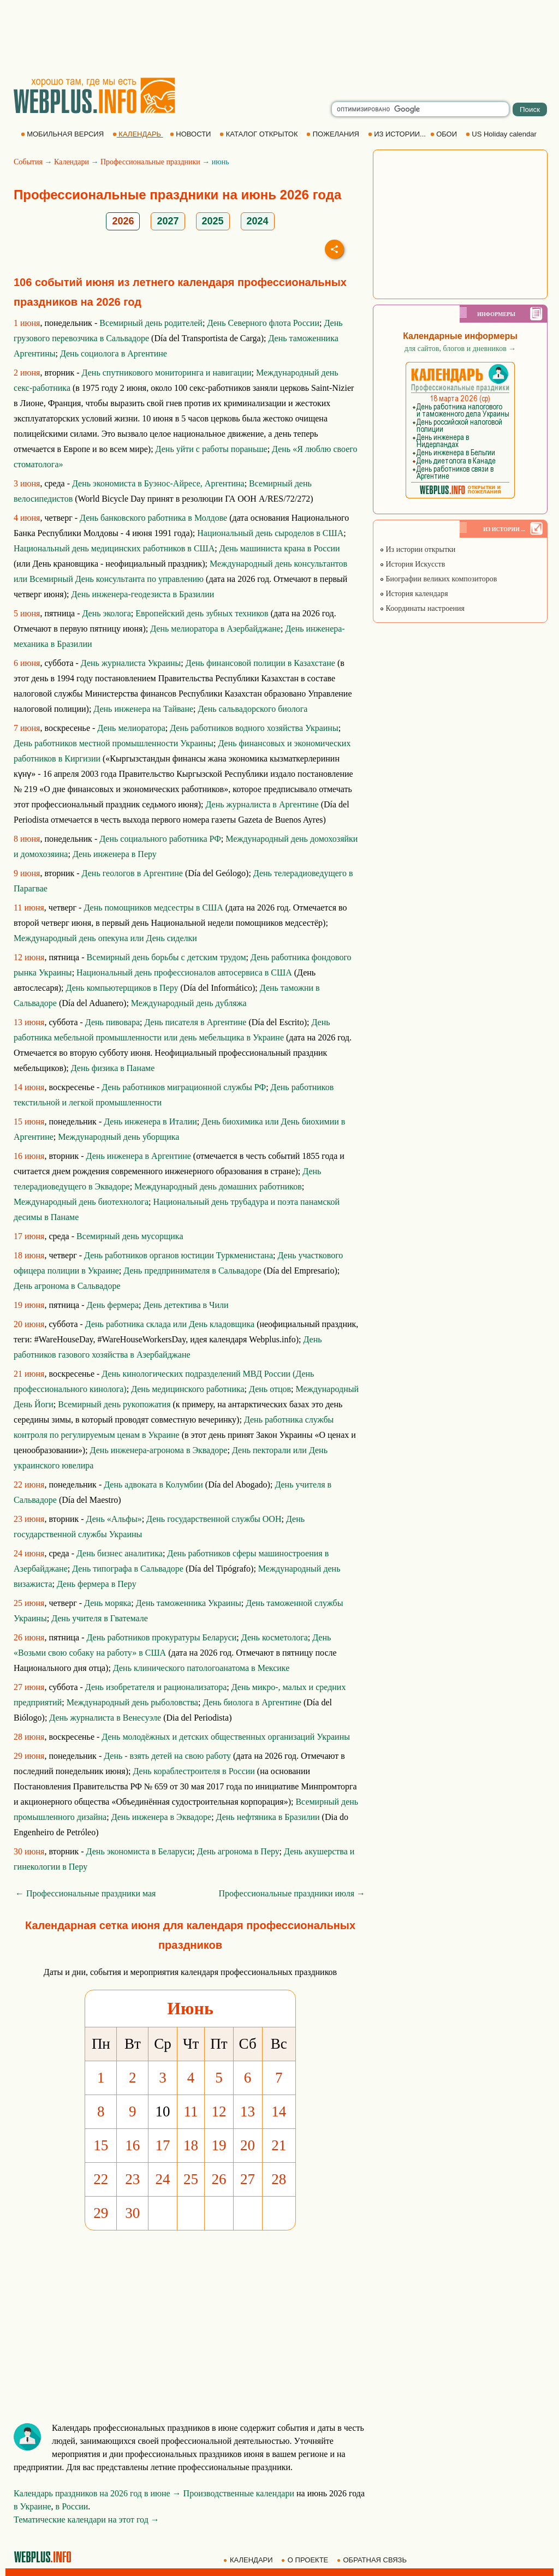 The image size is (559, 2576). What do you see at coordinates (186, 1305) in the screenshot?
I see `День детектива в Чили` at bounding box center [186, 1305].